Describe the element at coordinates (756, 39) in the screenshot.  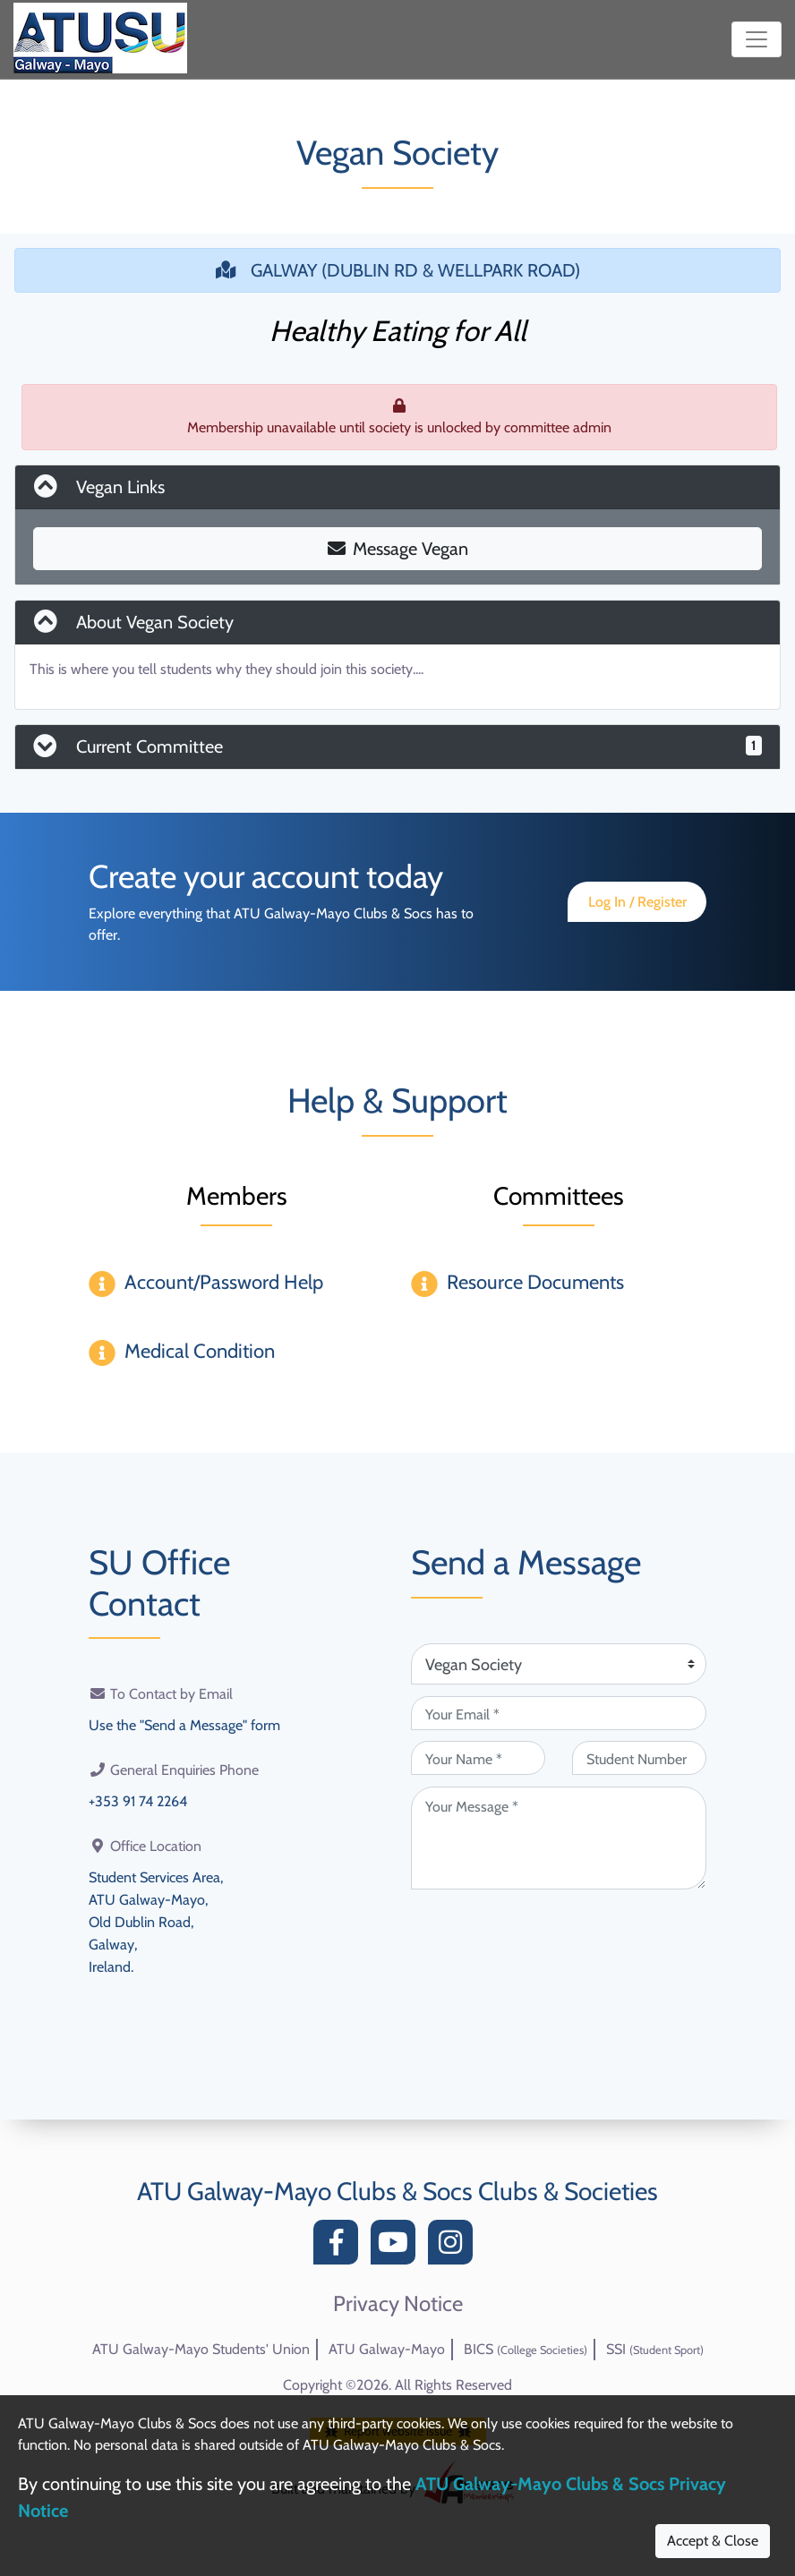
I see `[Toggle navigation]` at that location.